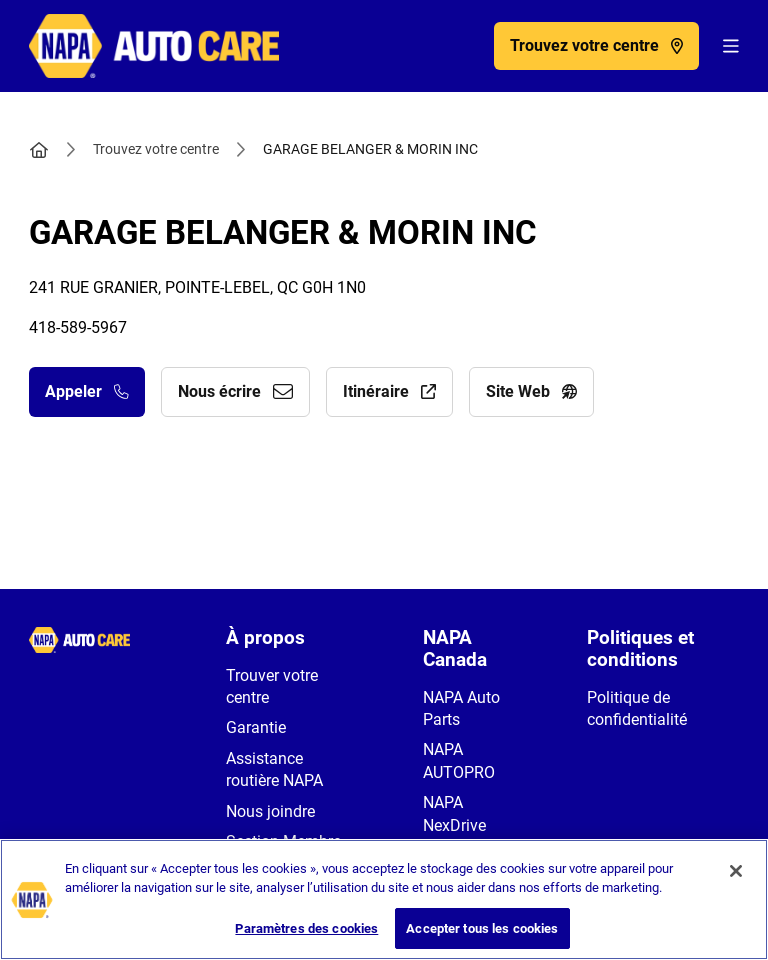 The width and height of the screenshot is (768, 960). What do you see at coordinates (736, 885) in the screenshot?
I see `[Fermer]` at bounding box center [736, 885].